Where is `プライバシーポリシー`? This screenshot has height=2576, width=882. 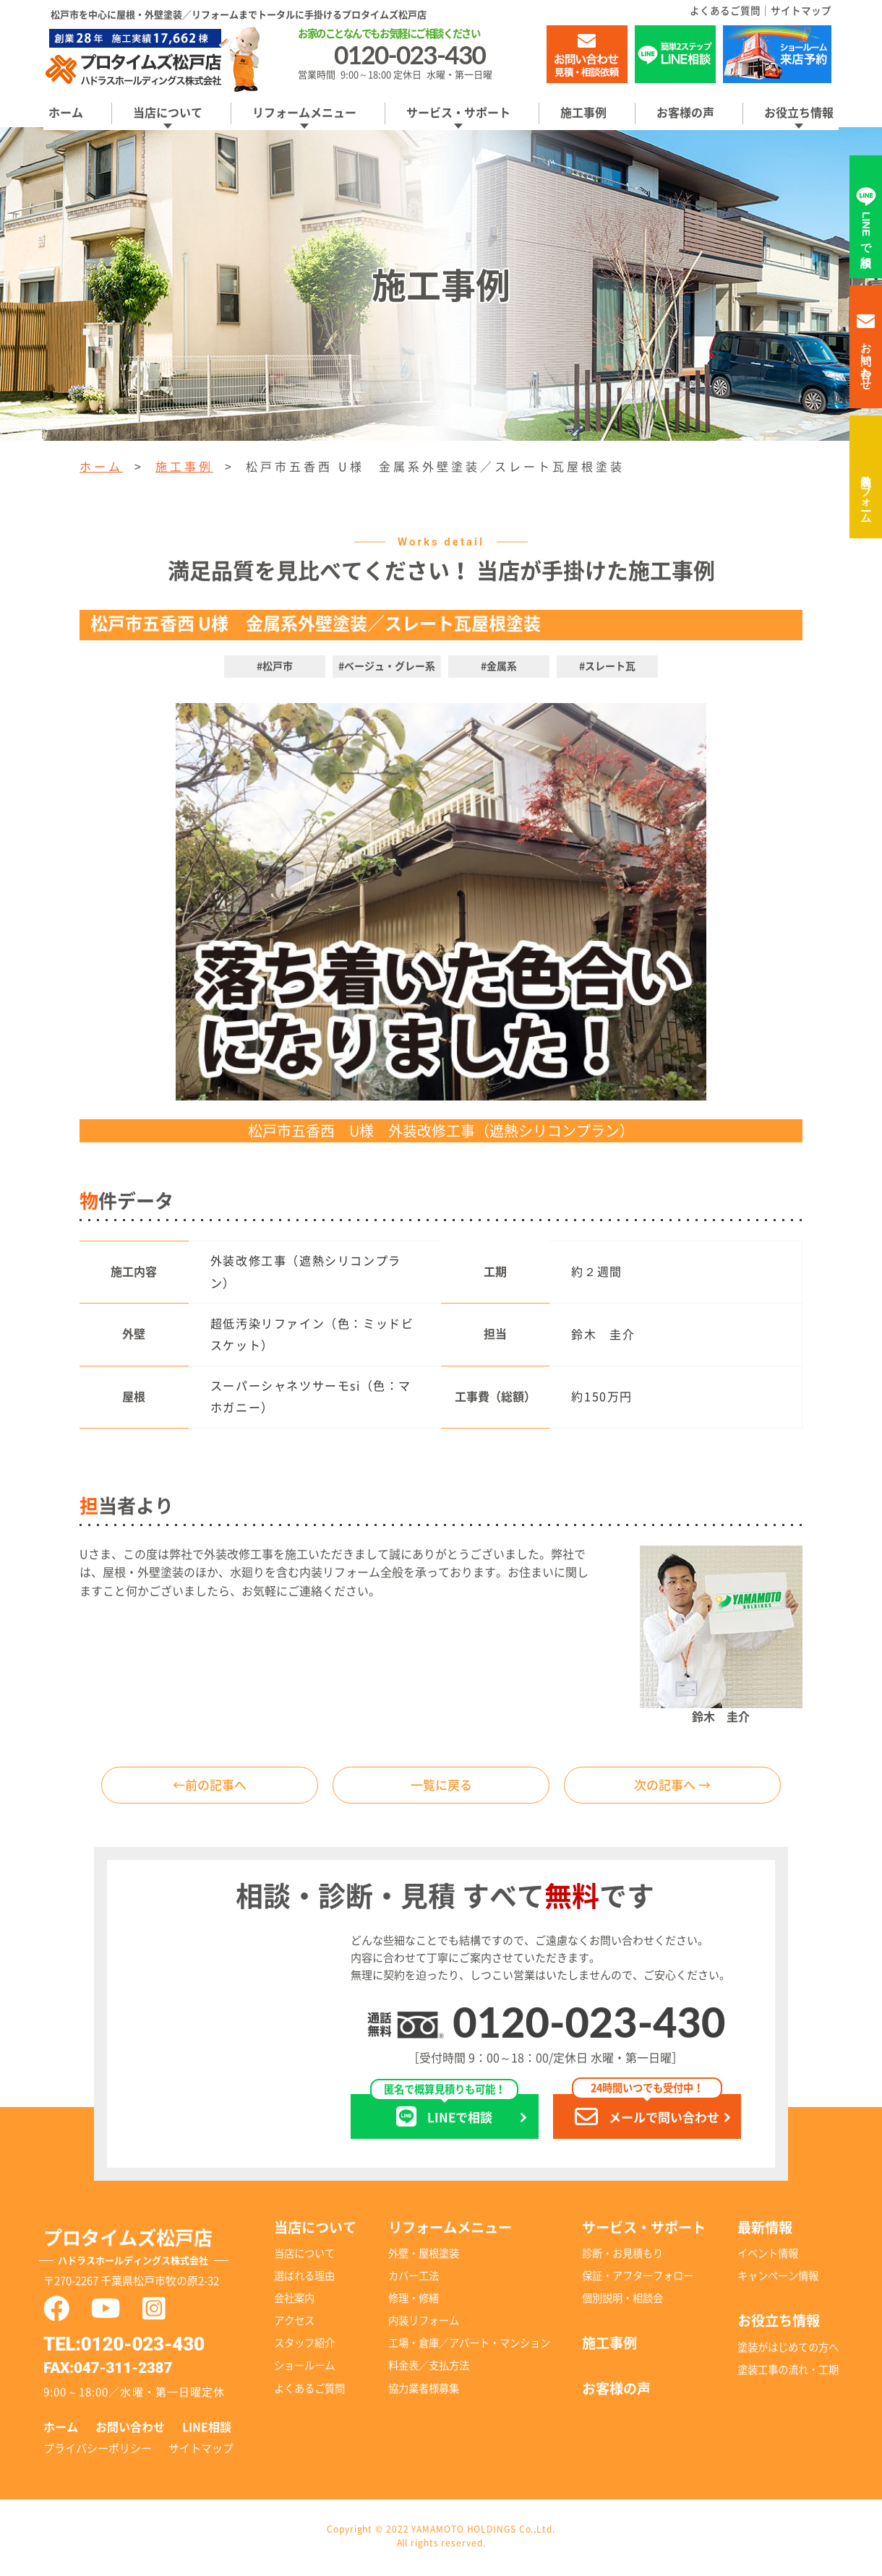 プライバシーポリシー is located at coordinates (97, 2450).